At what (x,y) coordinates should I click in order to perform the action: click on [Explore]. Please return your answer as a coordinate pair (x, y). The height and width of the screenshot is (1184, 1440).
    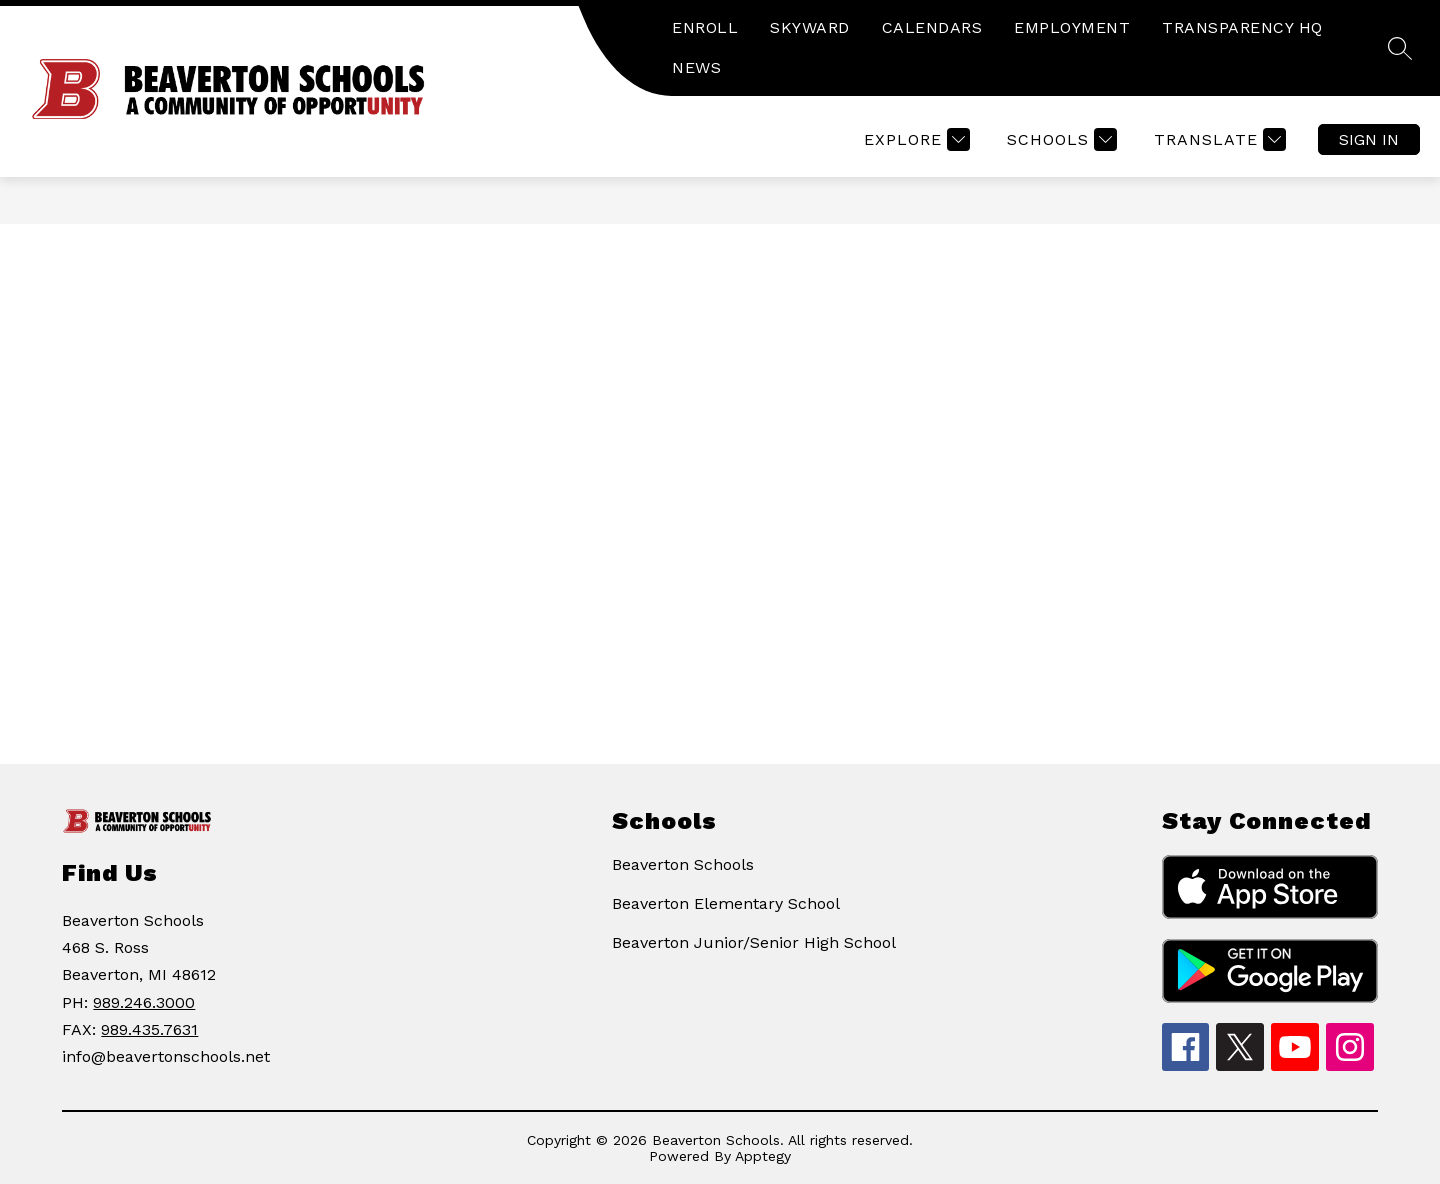
    Looking at the image, I should click on (914, 139).